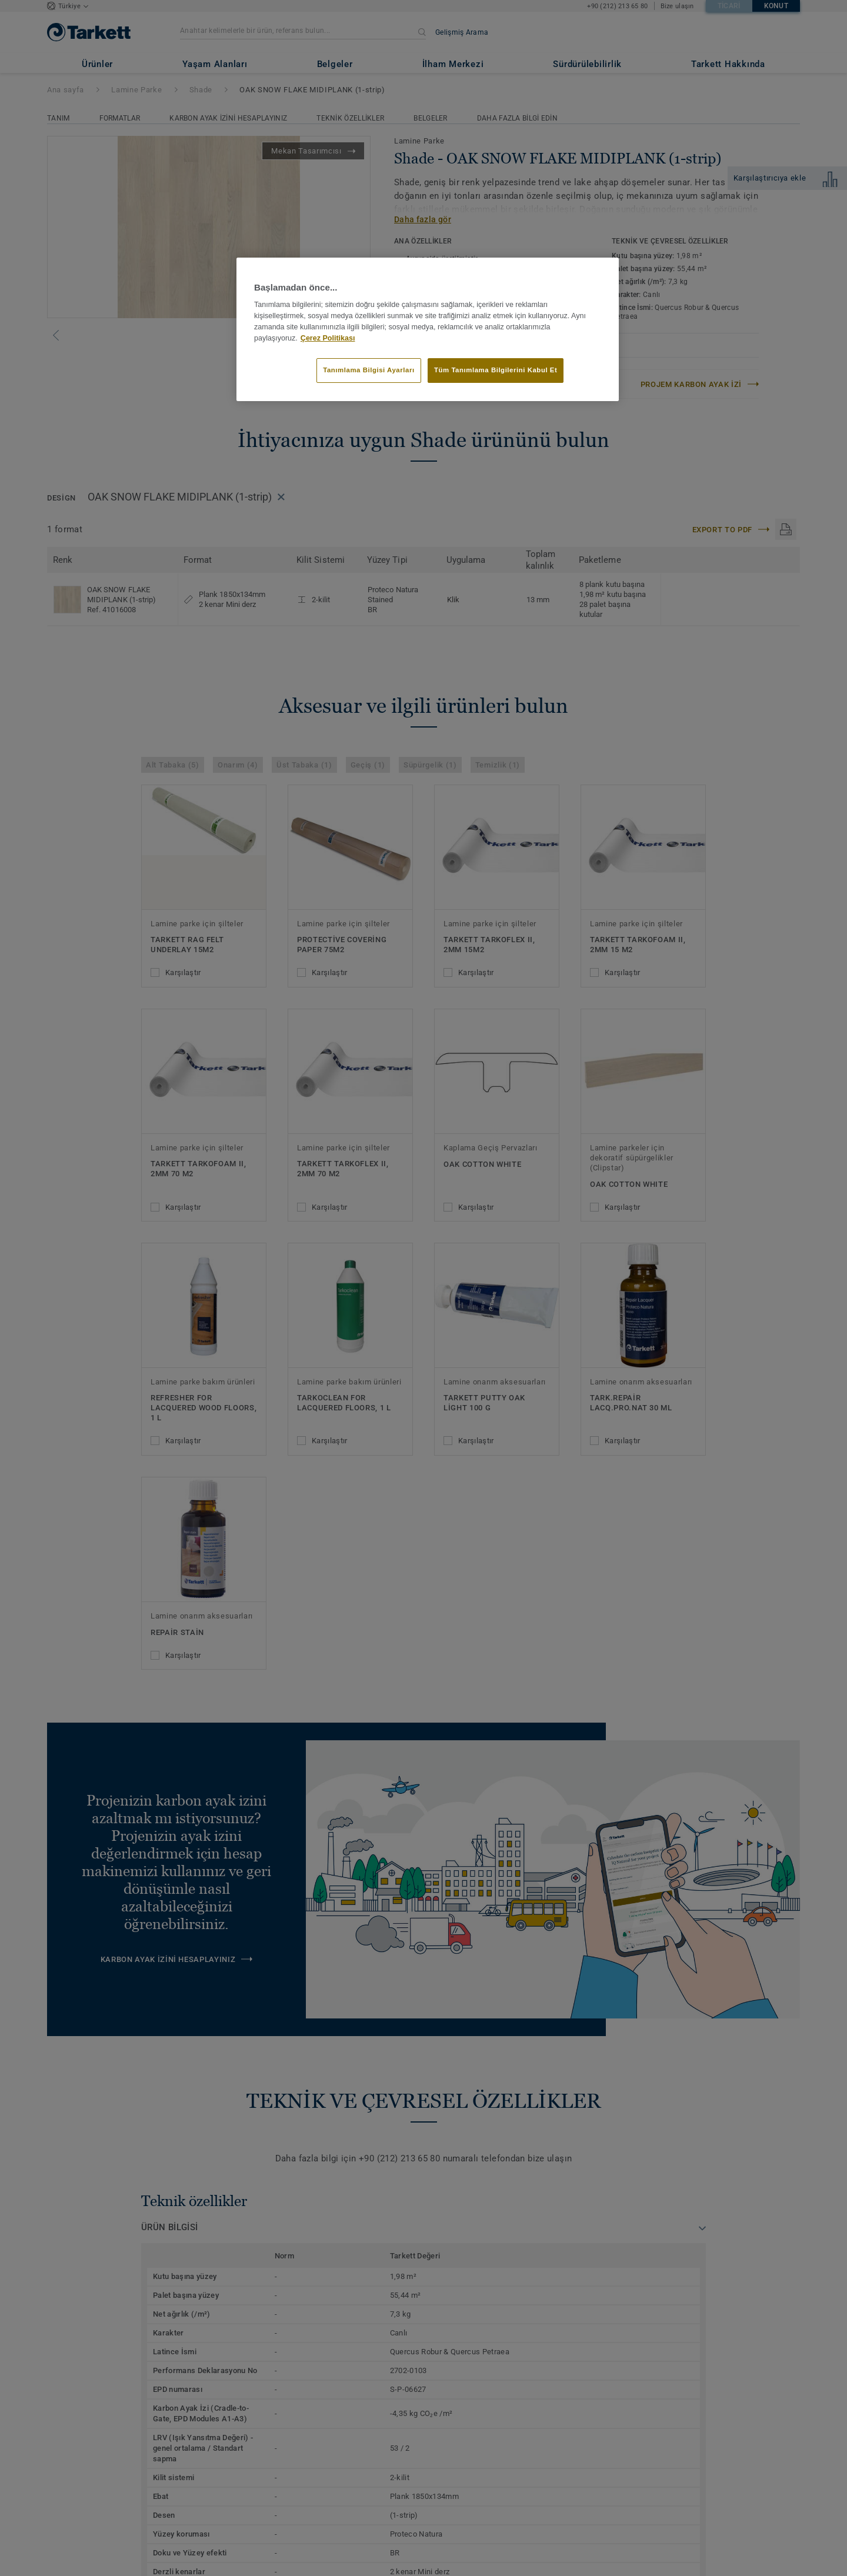 This screenshot has width=847, height=2576. What do you see at coordinates (368, 369) in the screenshot?
I see `Tanımlama Bilgisi Ayarları` at bounding box center [368, 369].